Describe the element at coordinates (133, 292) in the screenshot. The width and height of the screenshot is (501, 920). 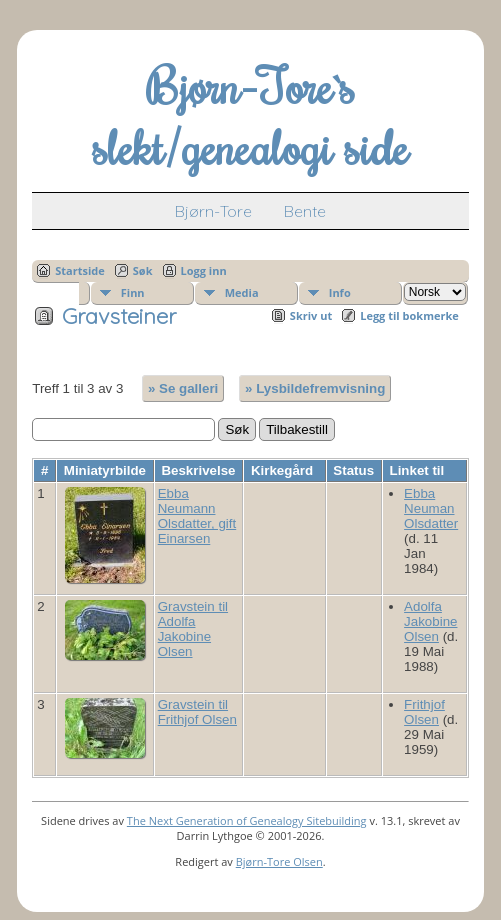
I see `Finn` at that location.